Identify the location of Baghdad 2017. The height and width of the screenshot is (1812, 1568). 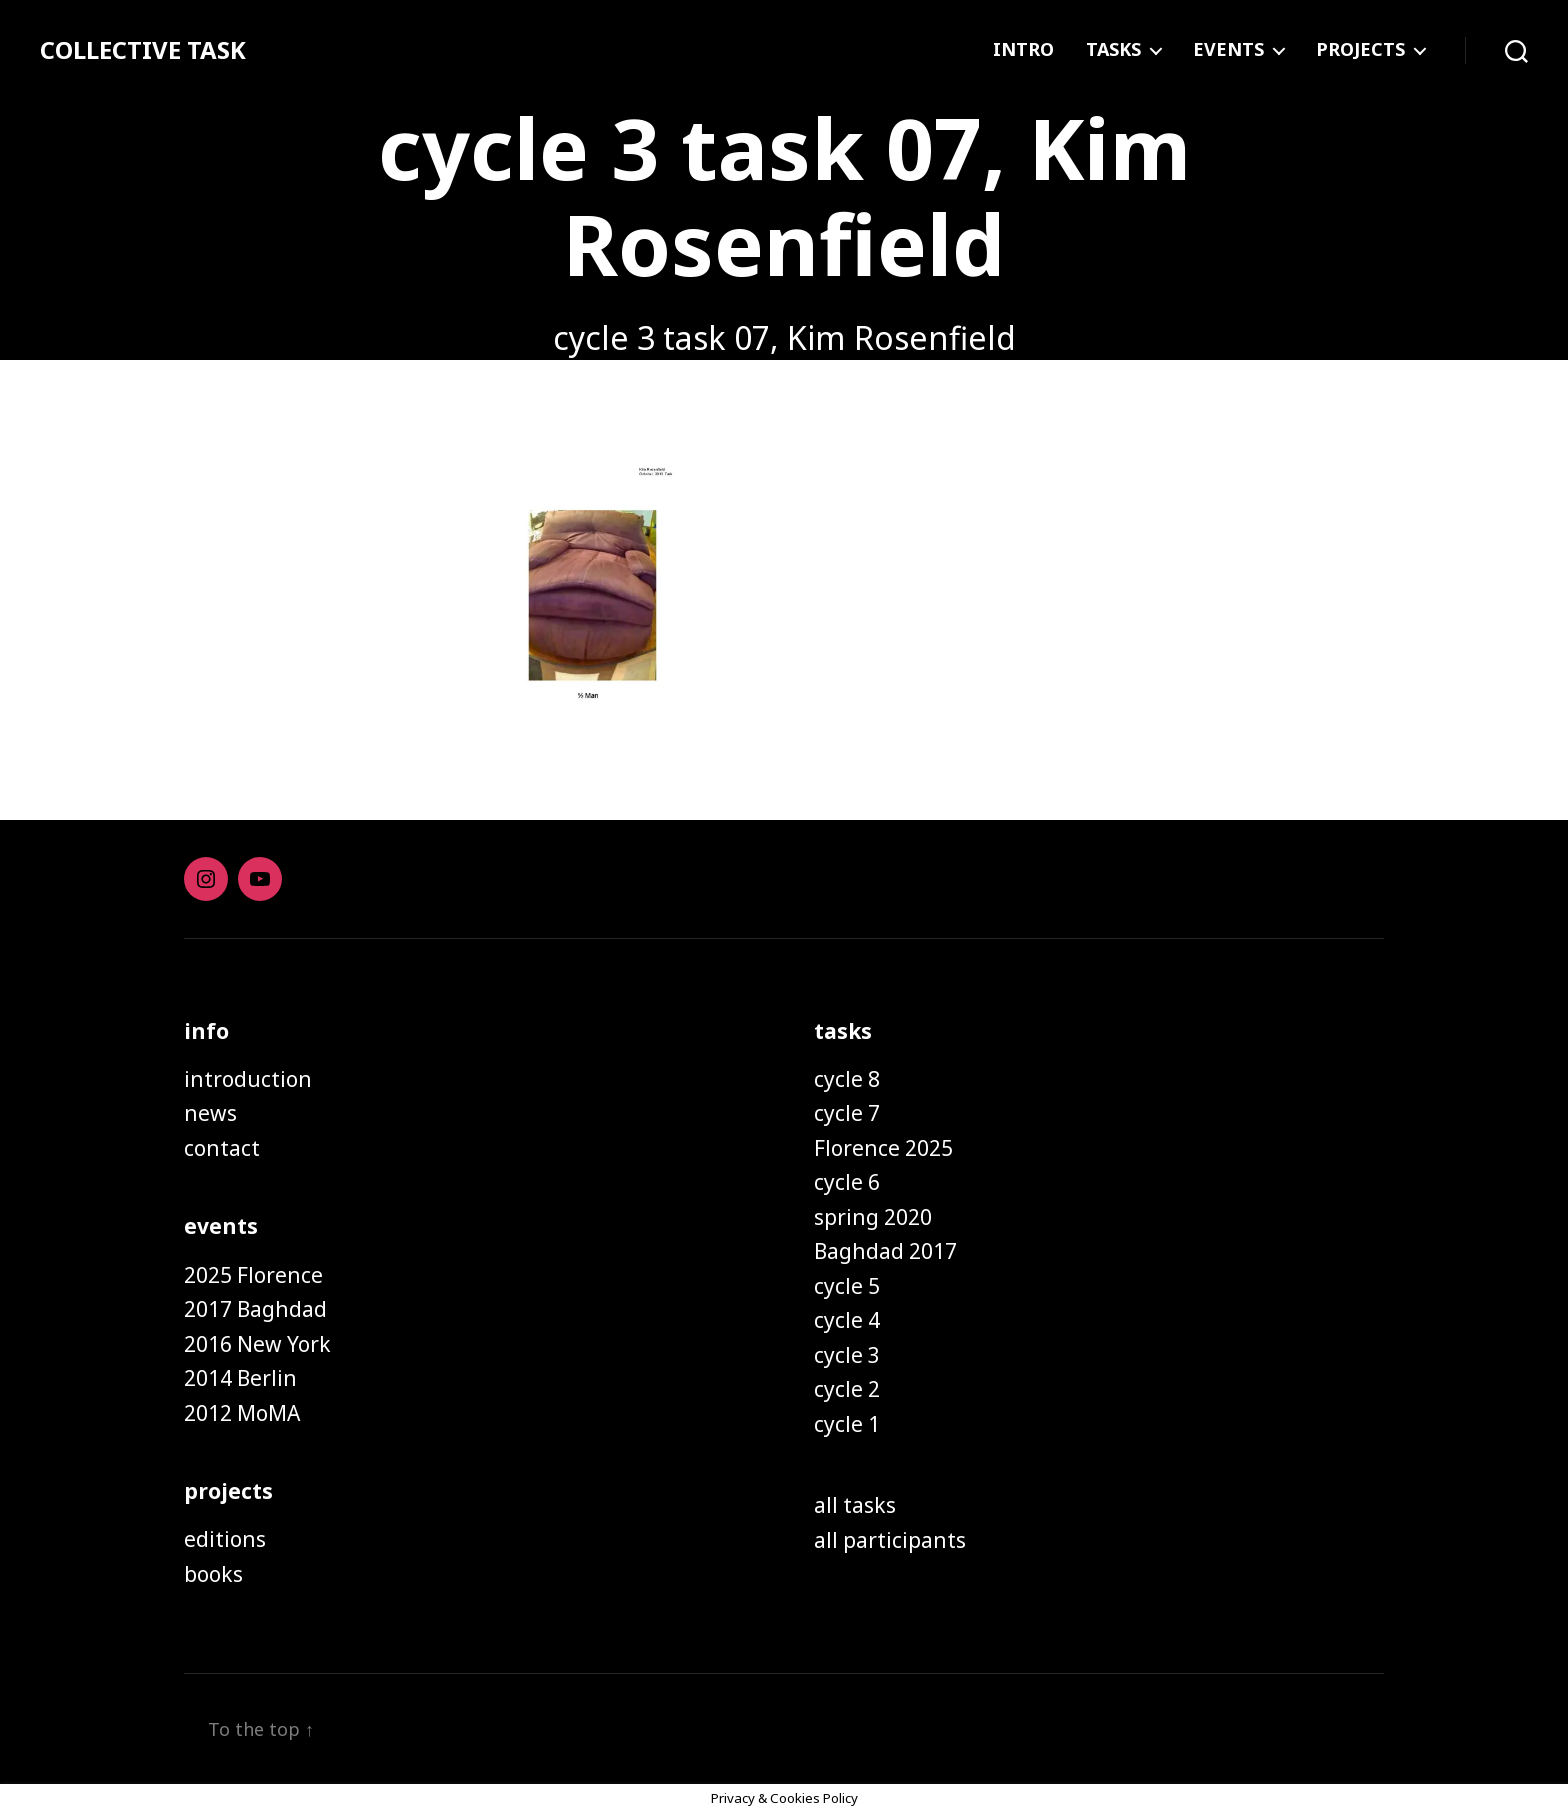
(885, 1251).